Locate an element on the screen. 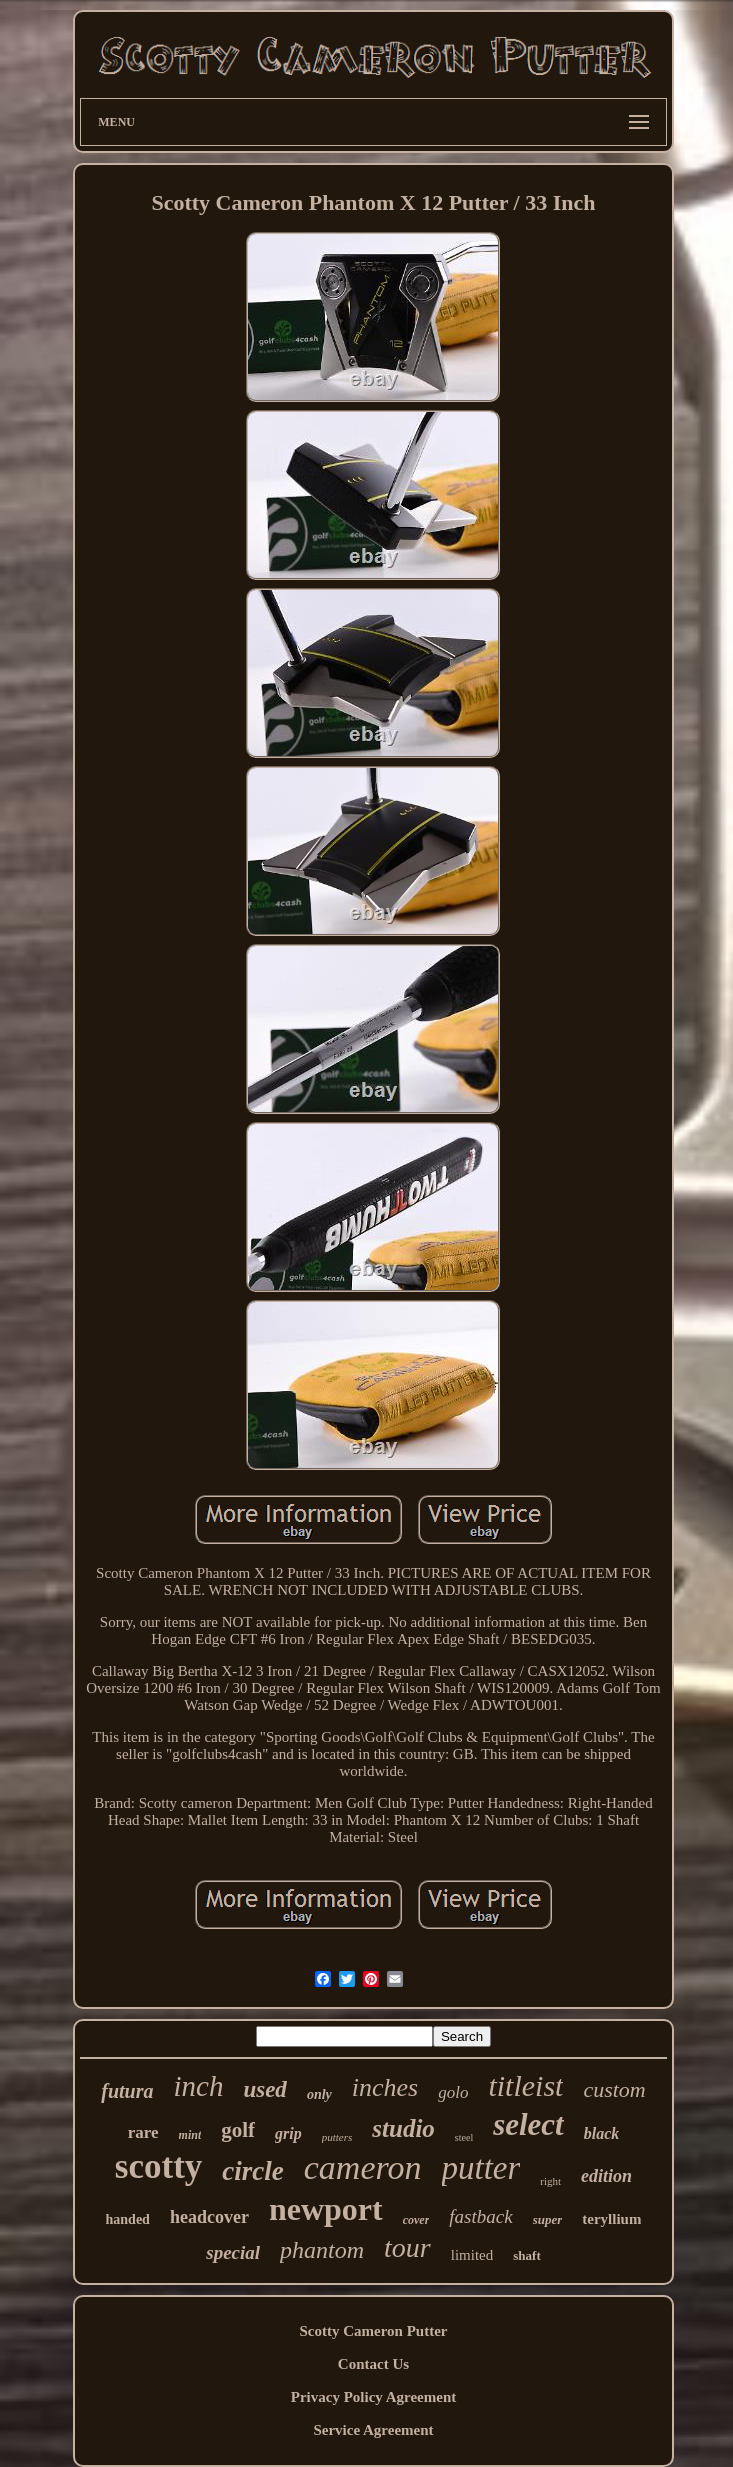 The height and width of the screenshot is (2467, 733). futura is located at coordinates (127, 2091).